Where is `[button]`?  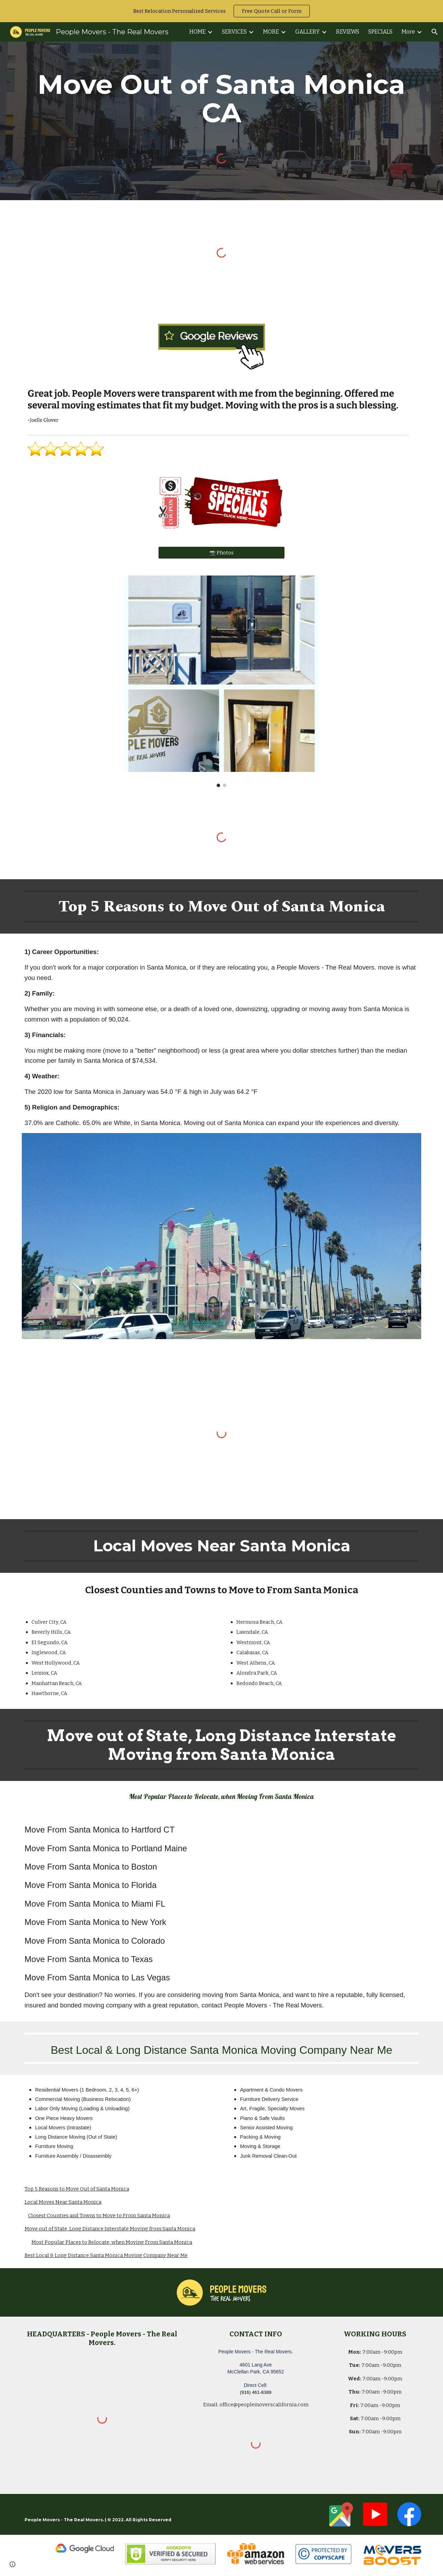
[button] is located at coordinates (434, 32).